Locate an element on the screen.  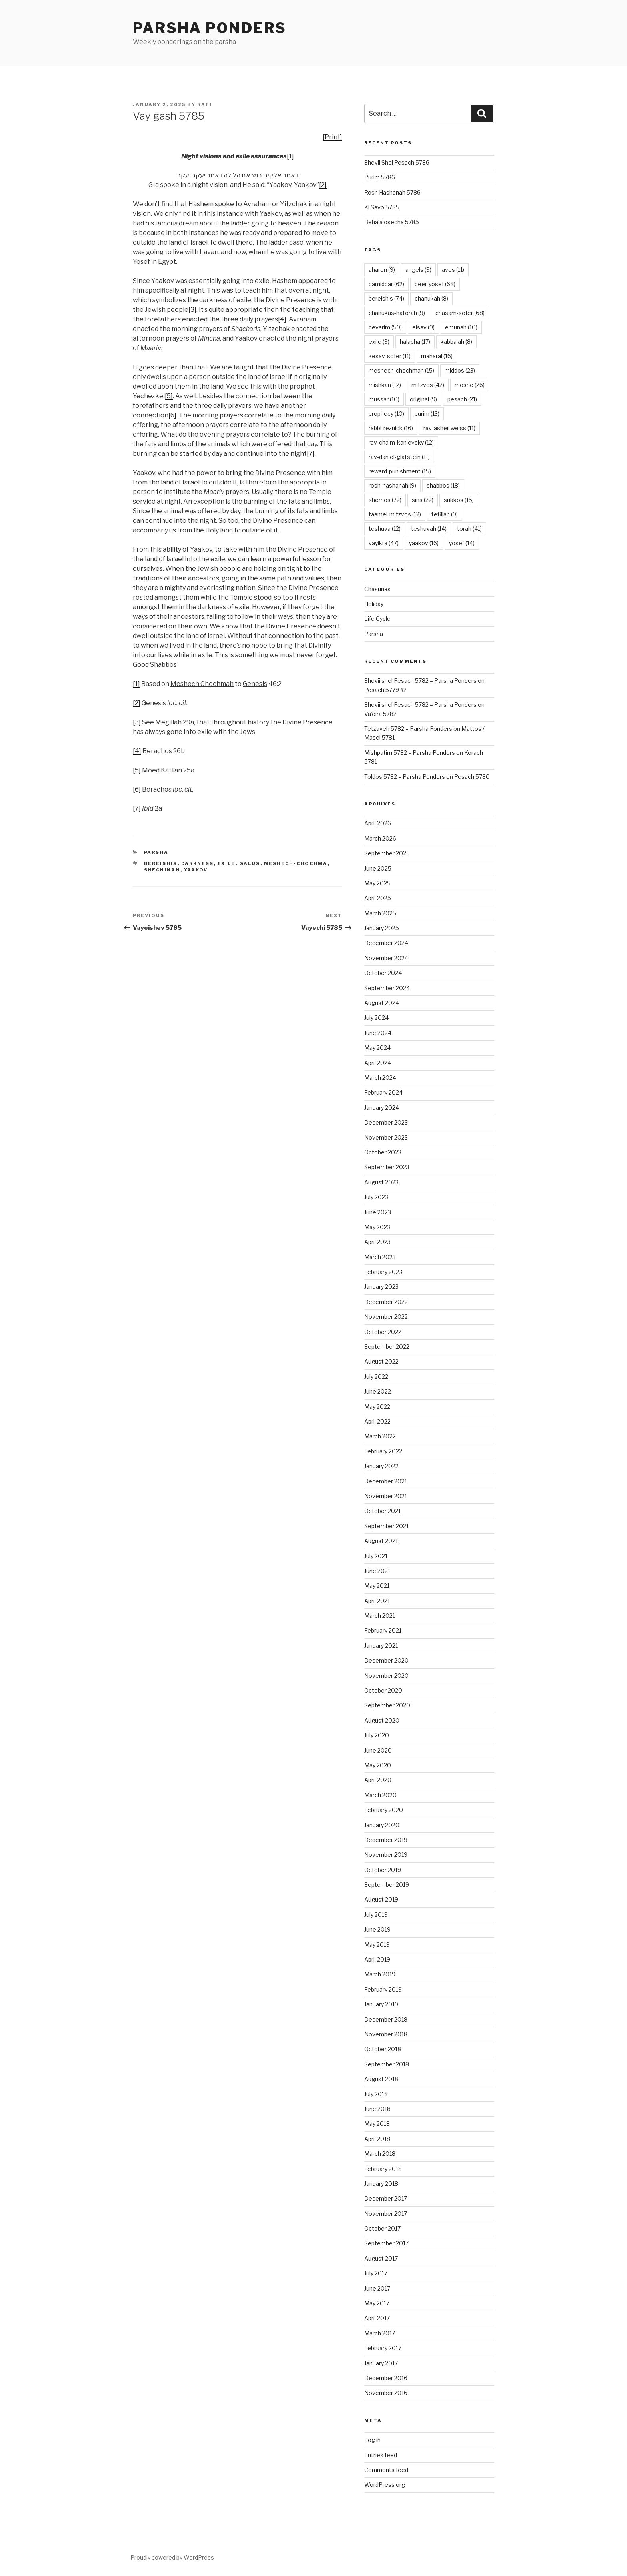
March 2021 is located at coordinates (379, 1615).